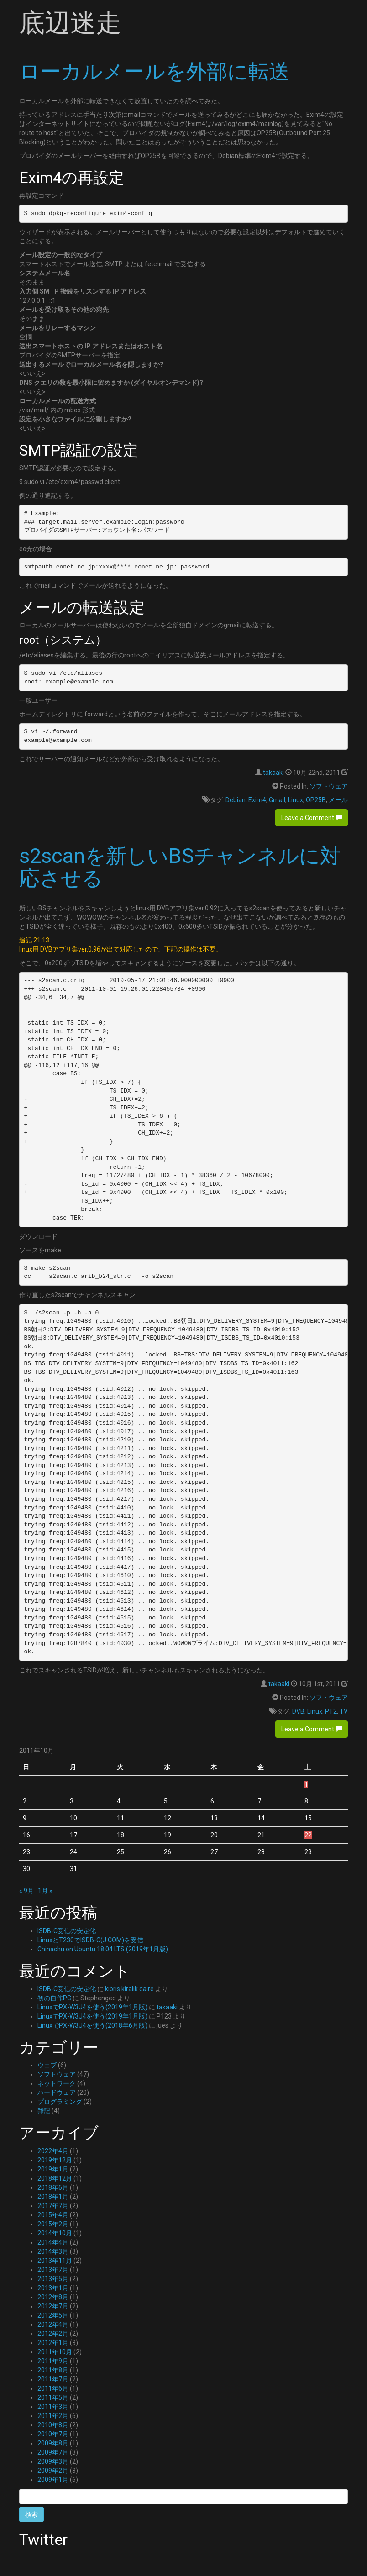  I want to click on ローカルメールを外部に転送, so click(154, 71).